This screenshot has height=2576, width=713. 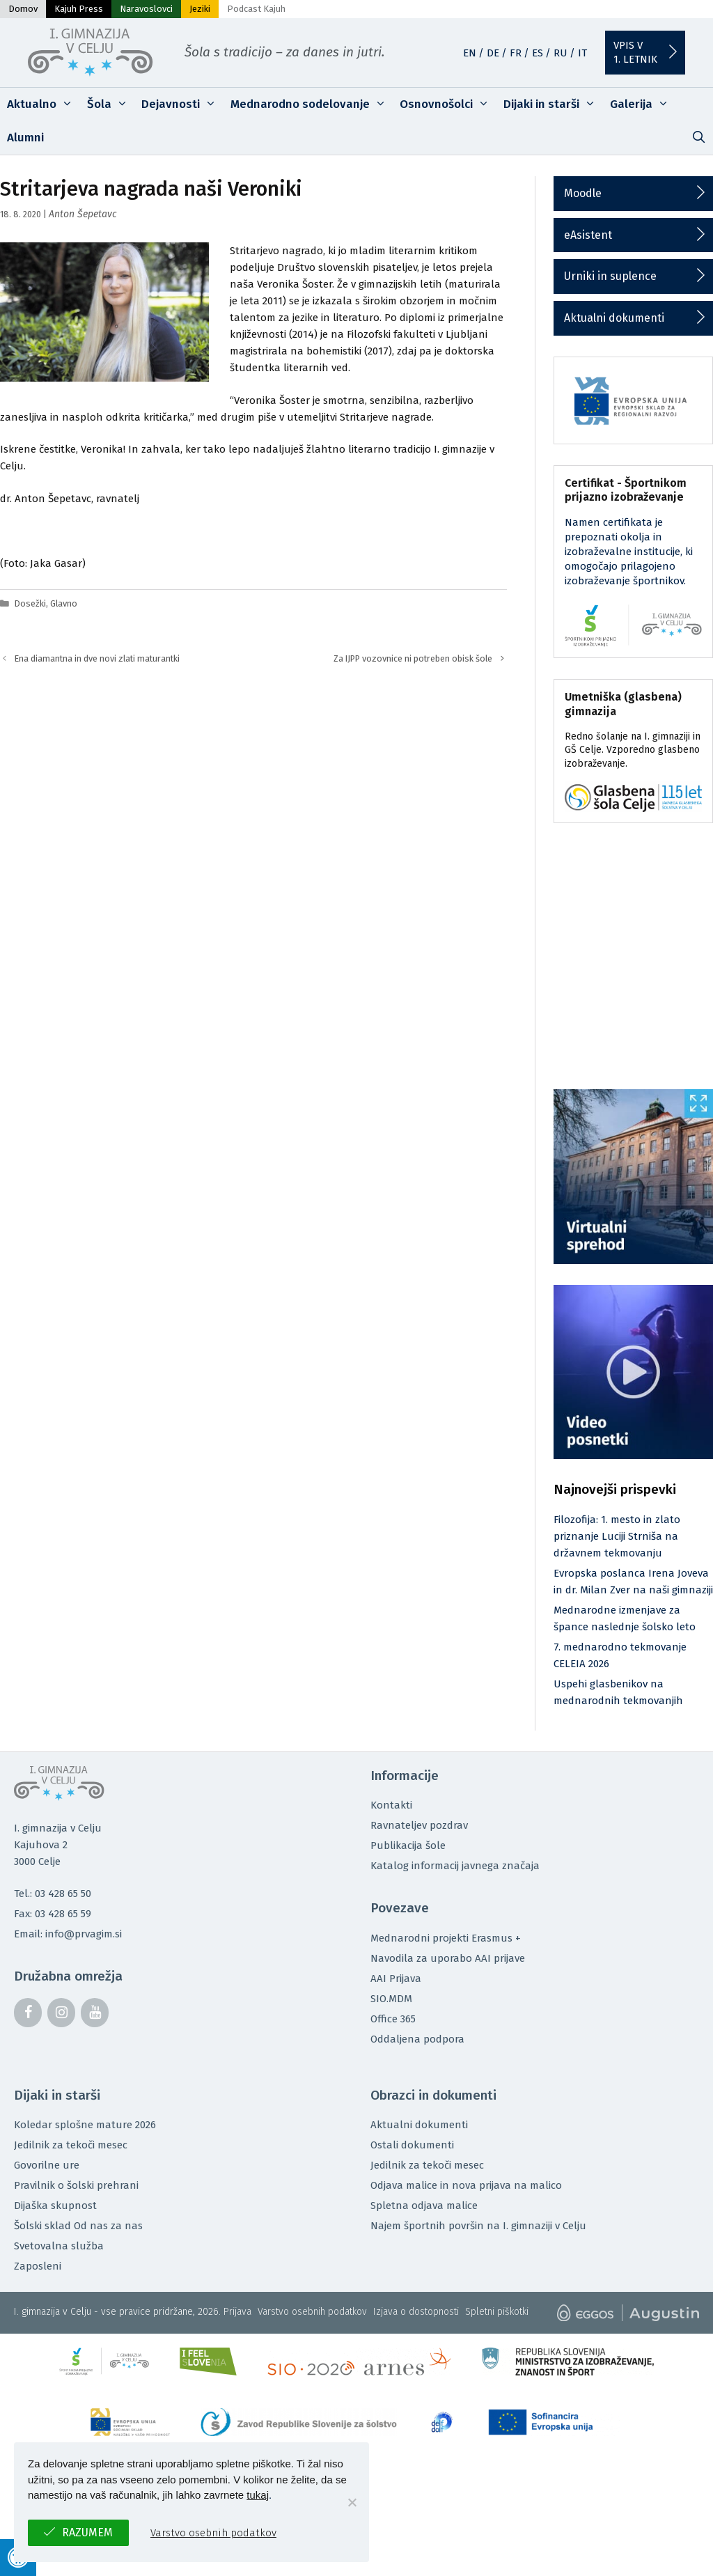 What do you see at coordinates (78, 8) in the screenshot?
I see `Kajuh Press` at bounding box center [78, 8].